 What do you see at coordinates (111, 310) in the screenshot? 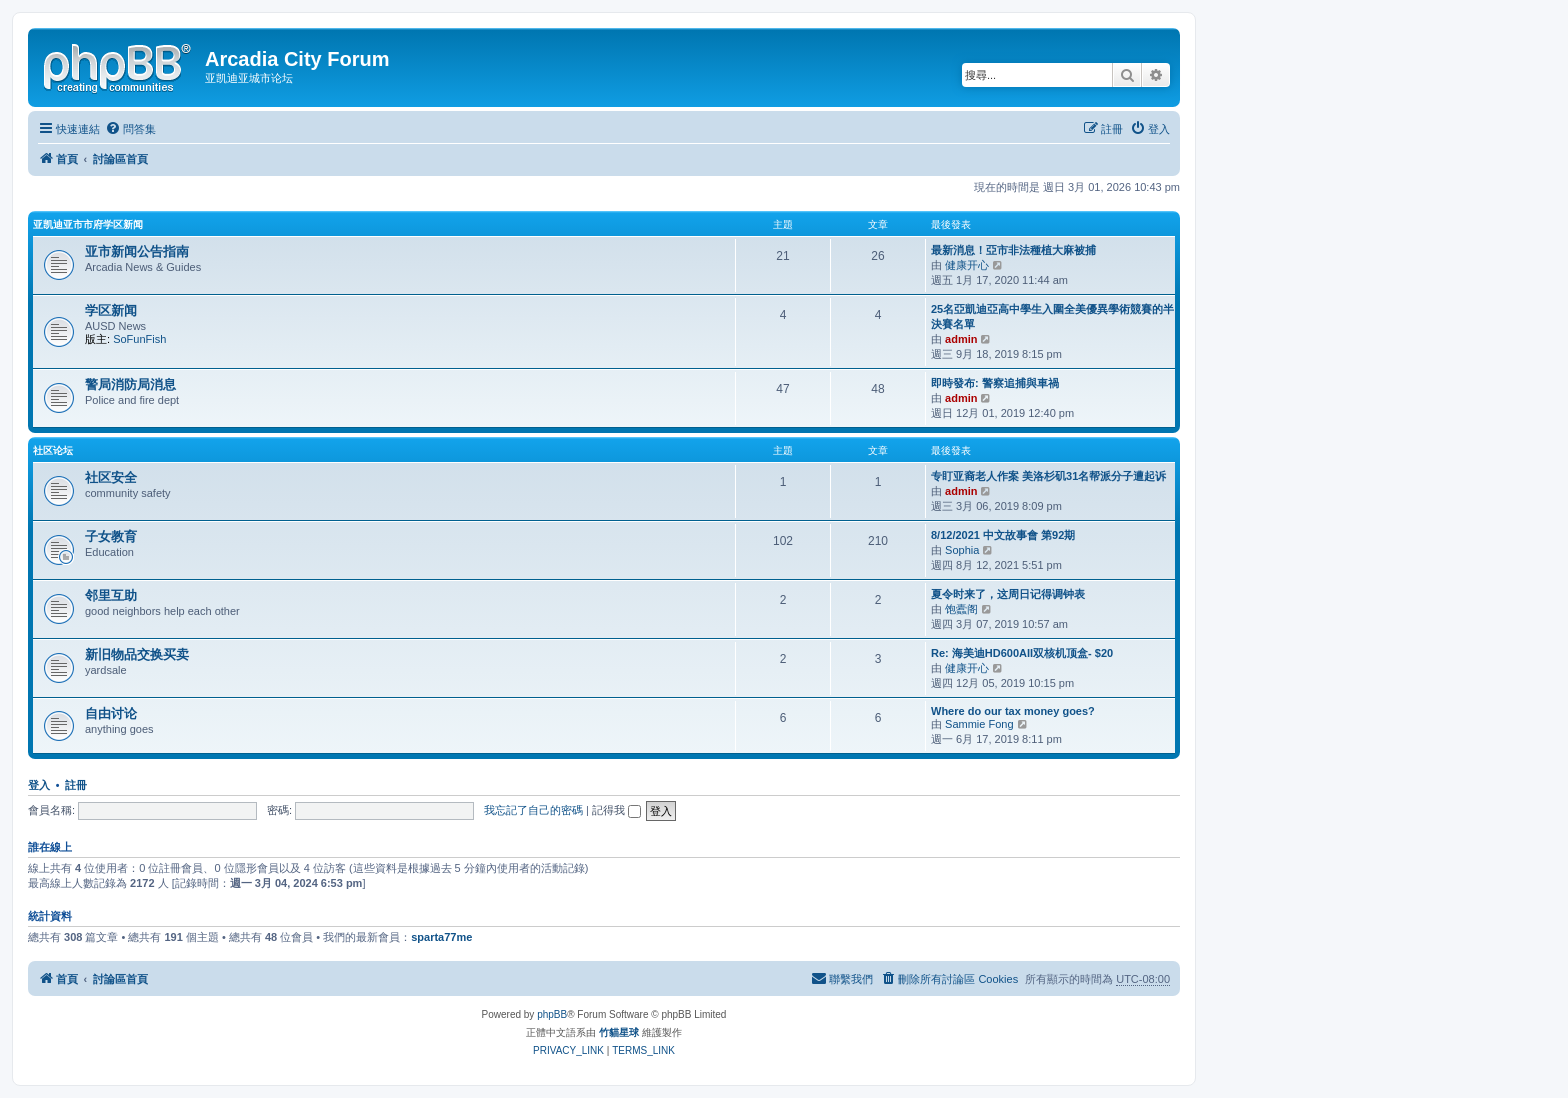
I see `学区新闻` at bounding box center [111, 310].